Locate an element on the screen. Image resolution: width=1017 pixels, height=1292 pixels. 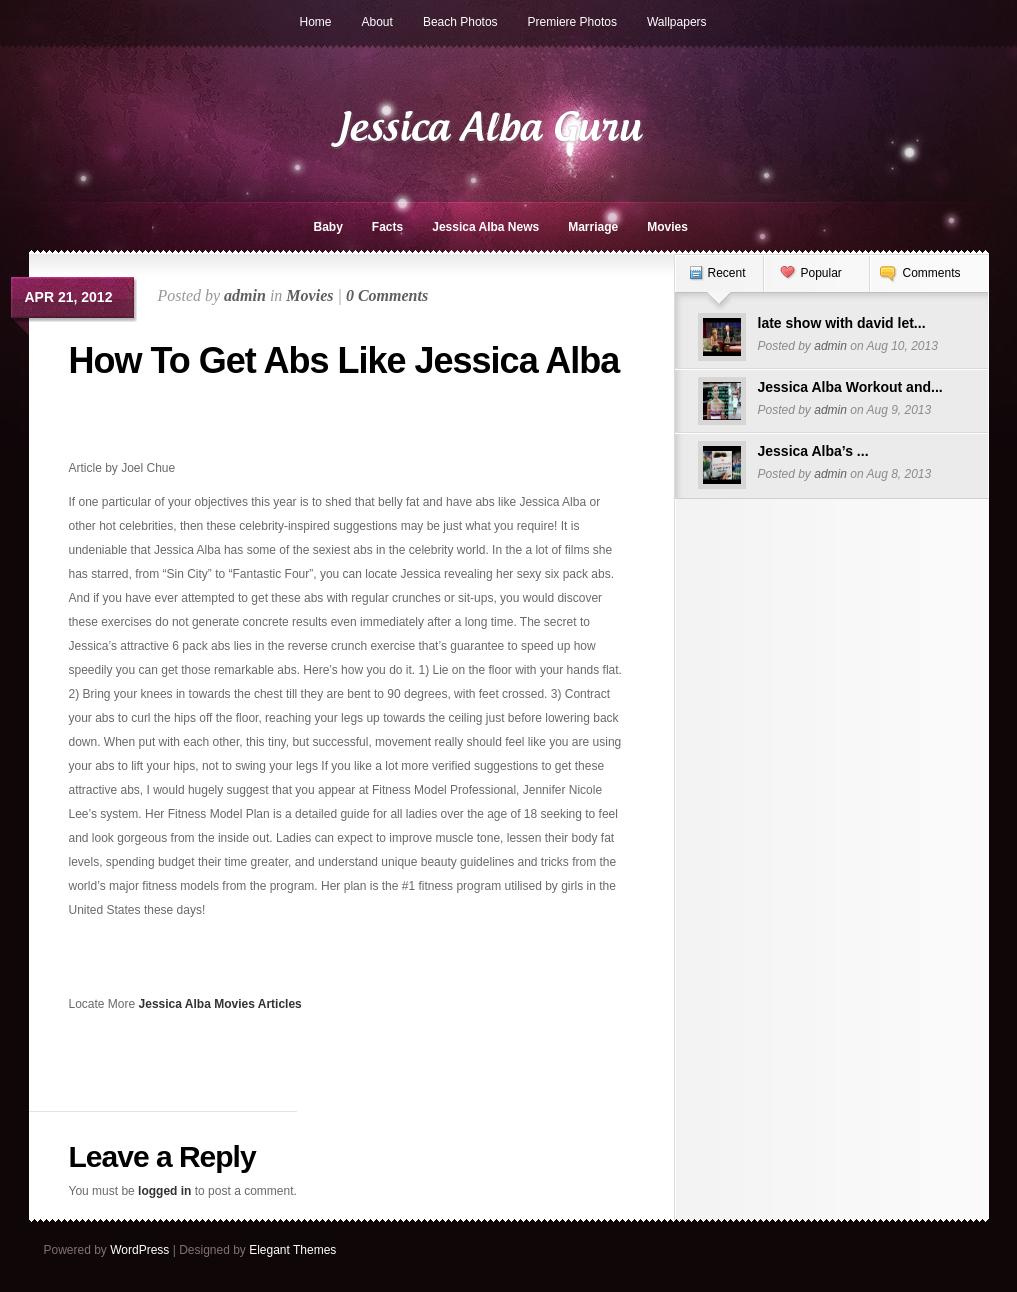
About is located at coordinates (377, 22).